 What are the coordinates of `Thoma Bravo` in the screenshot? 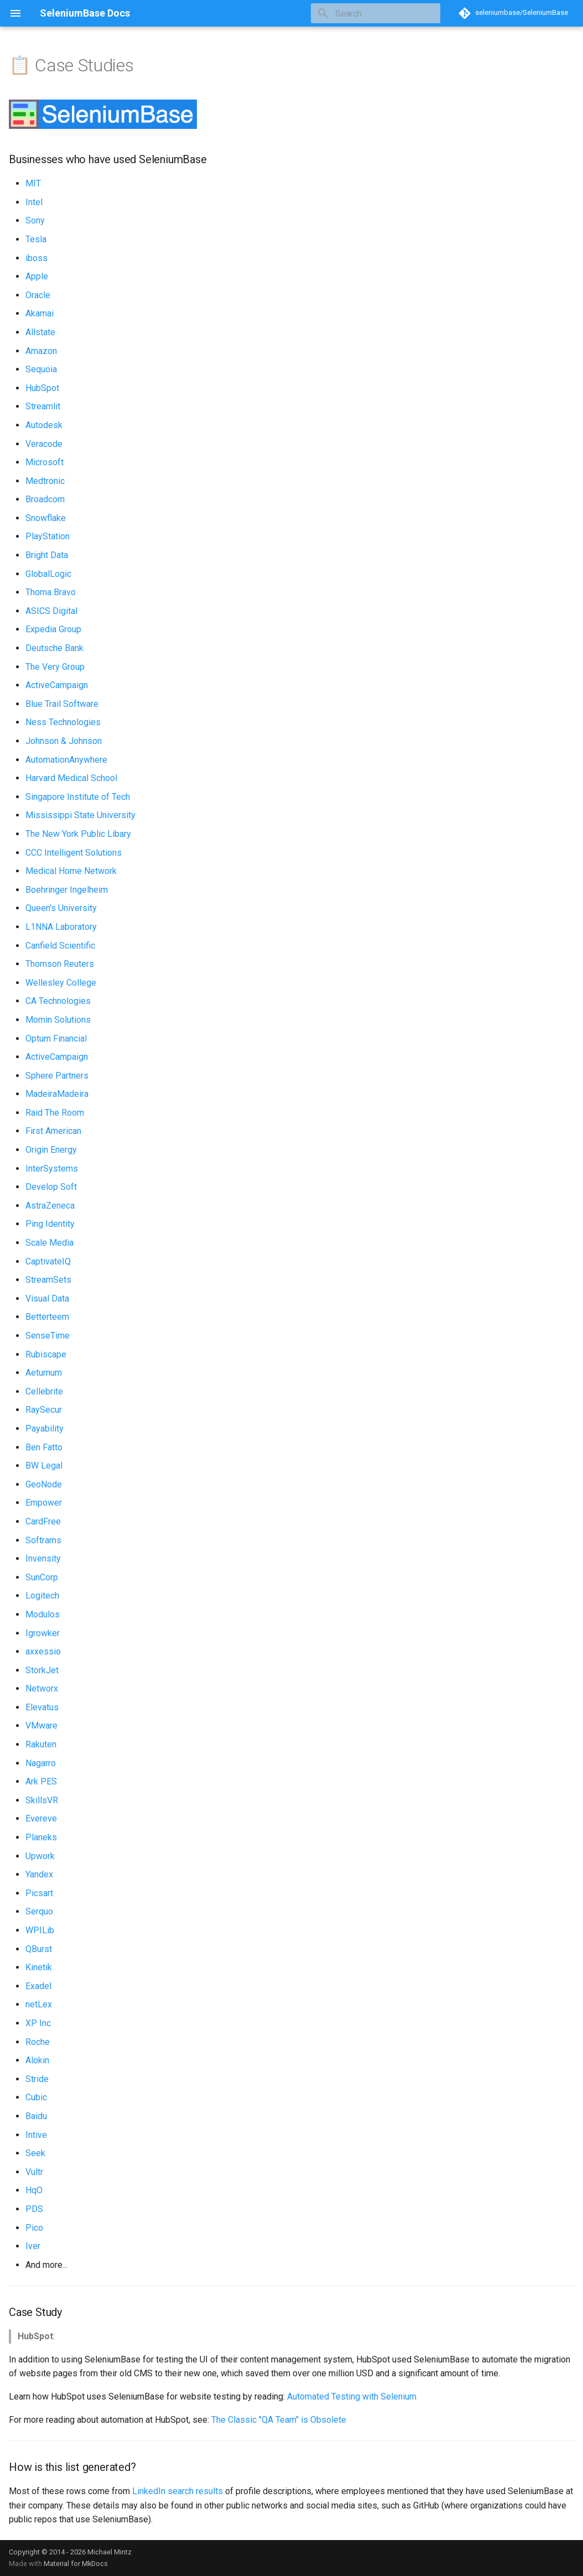 It's located at (50, 592).